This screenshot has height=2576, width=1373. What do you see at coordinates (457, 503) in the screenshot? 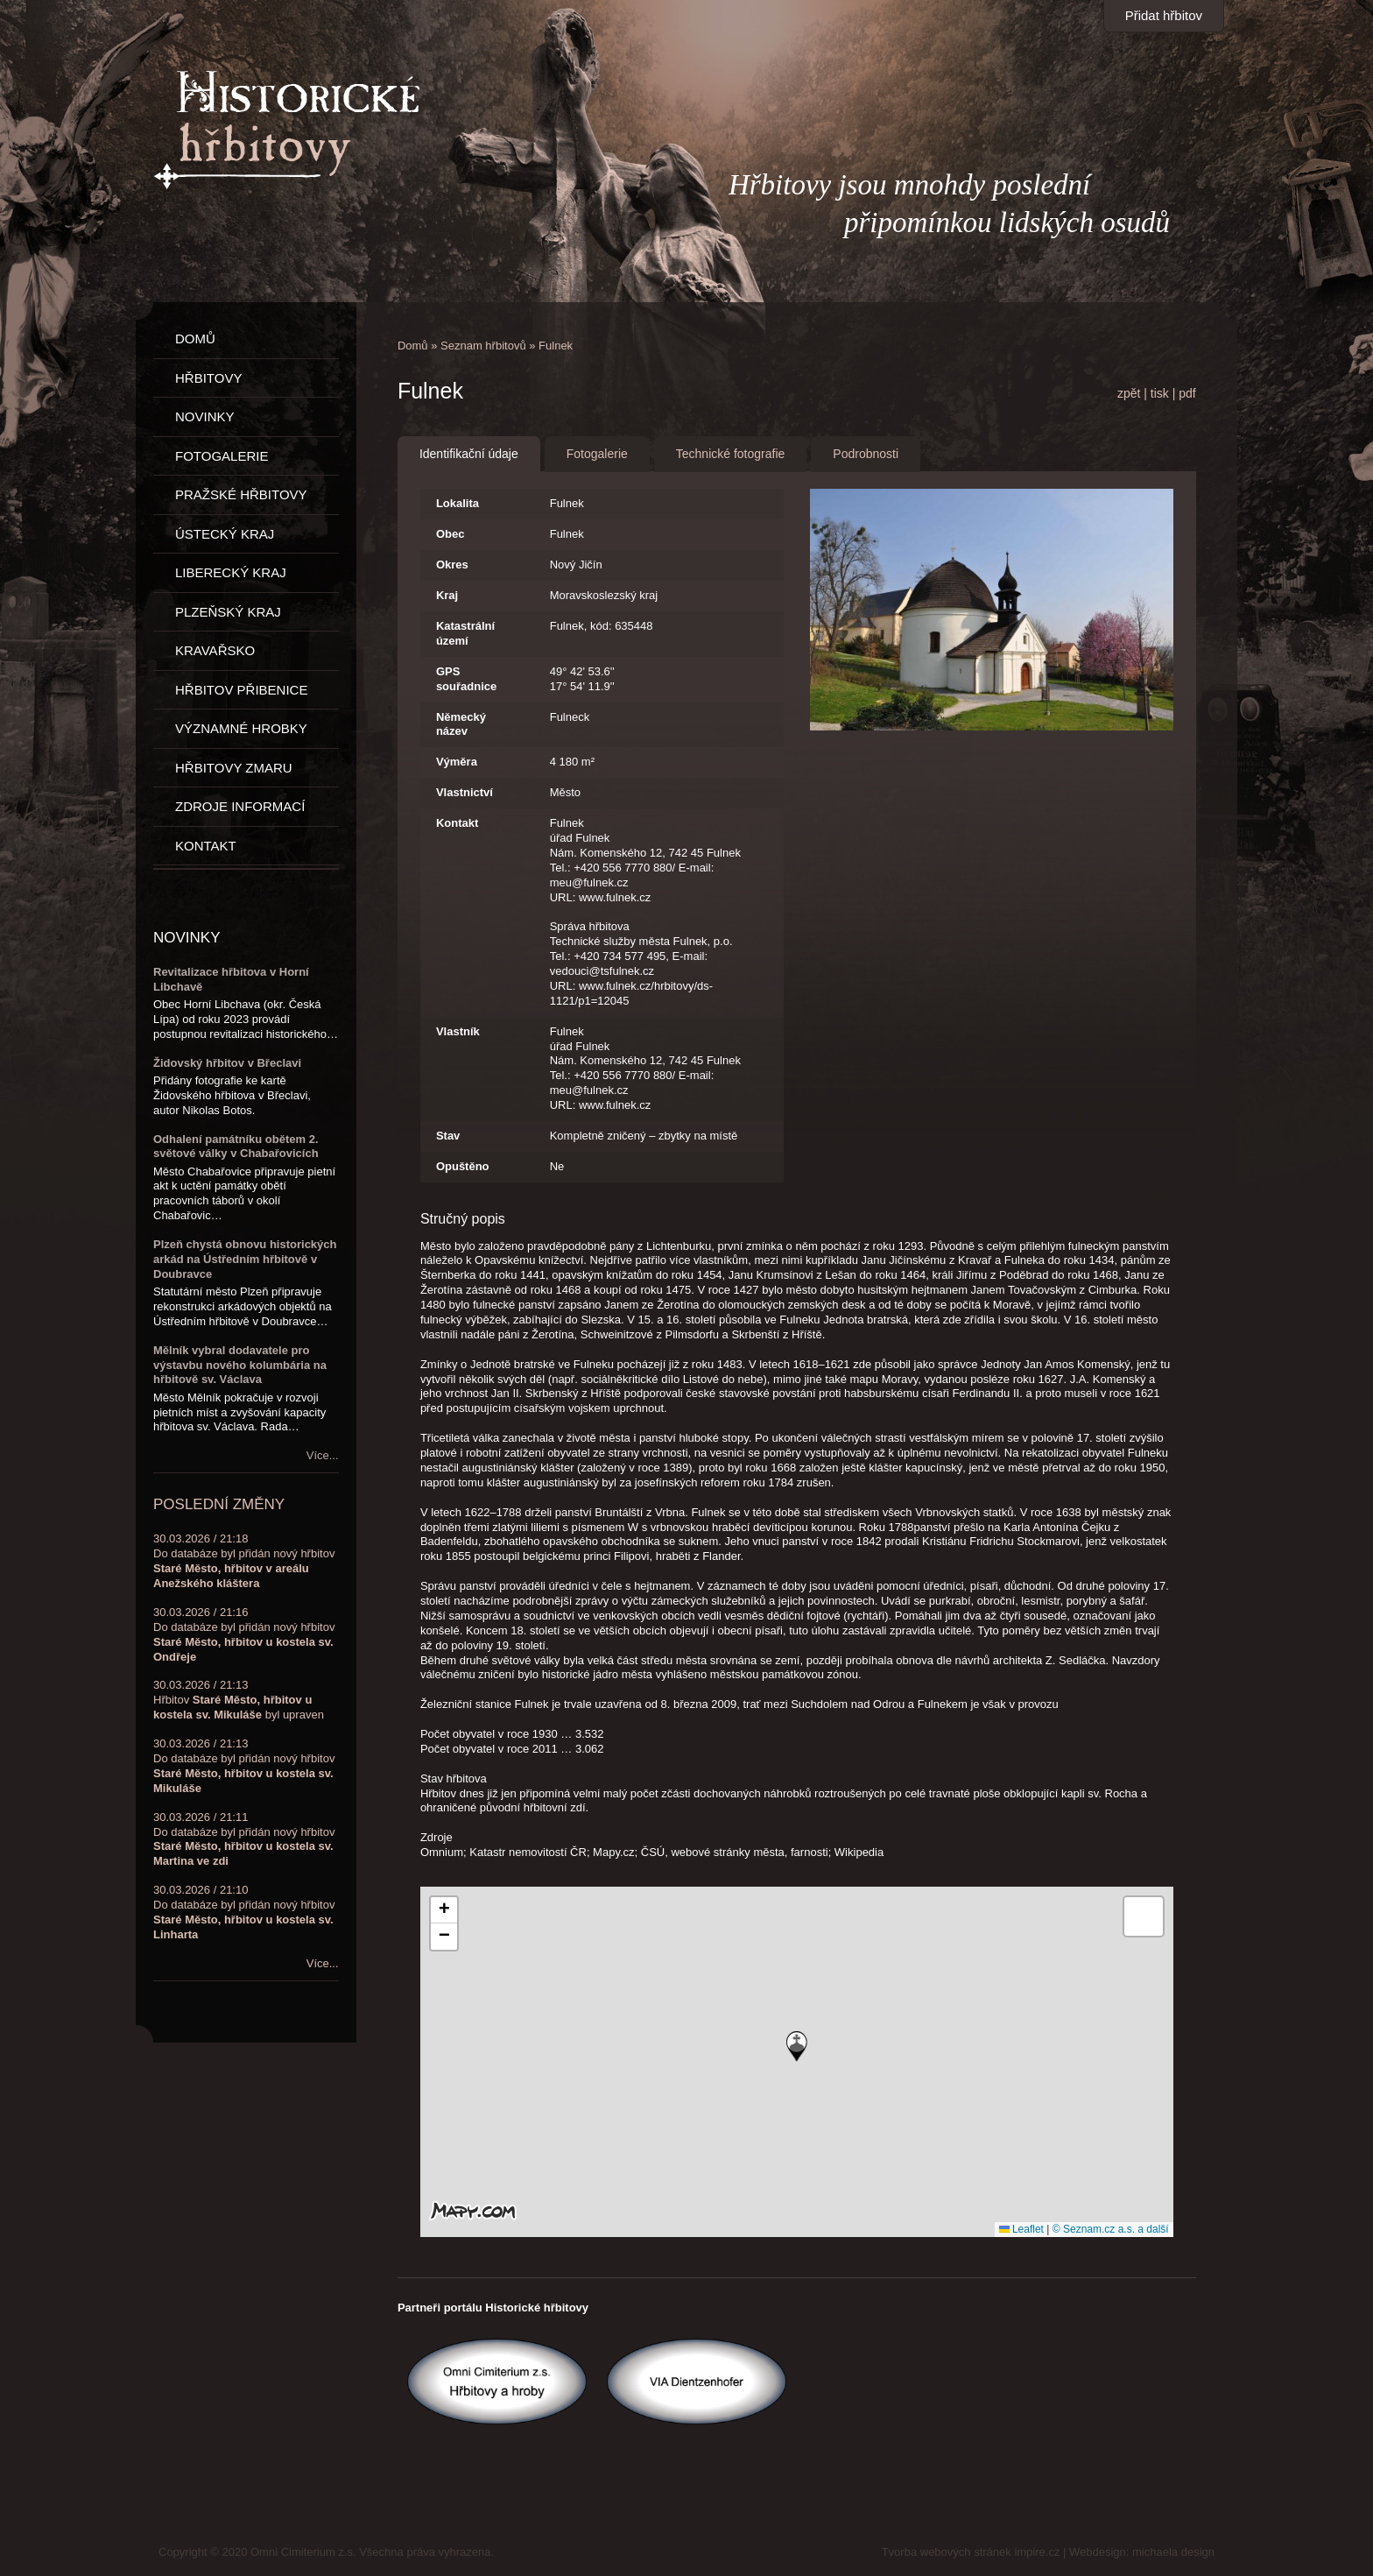
I see `Lokalita` at bounding box center [457, 503].